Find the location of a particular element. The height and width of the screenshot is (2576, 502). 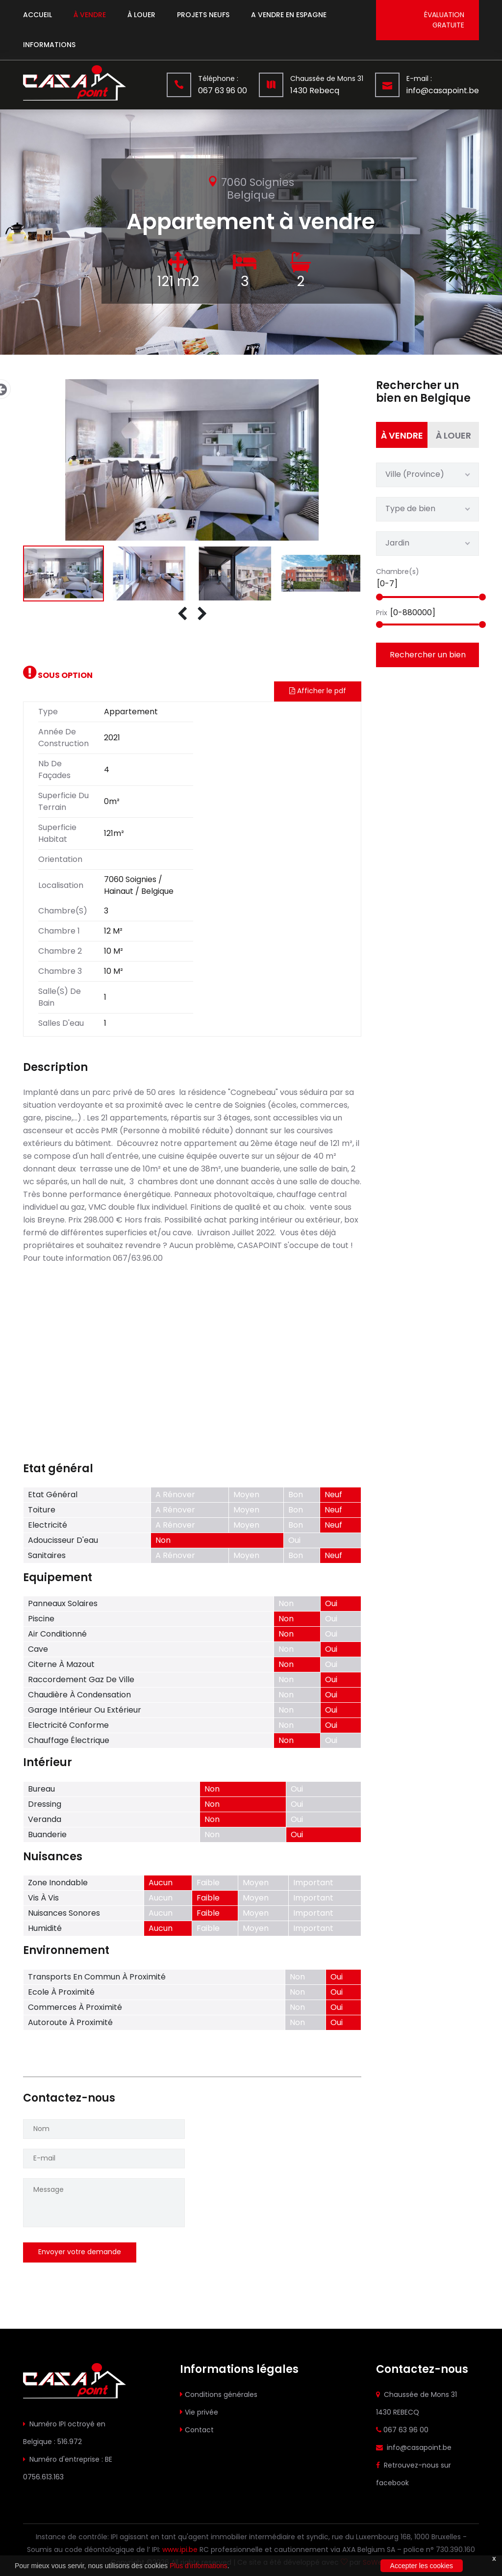

www.ipi.be is located at coordinates (180, 2549).